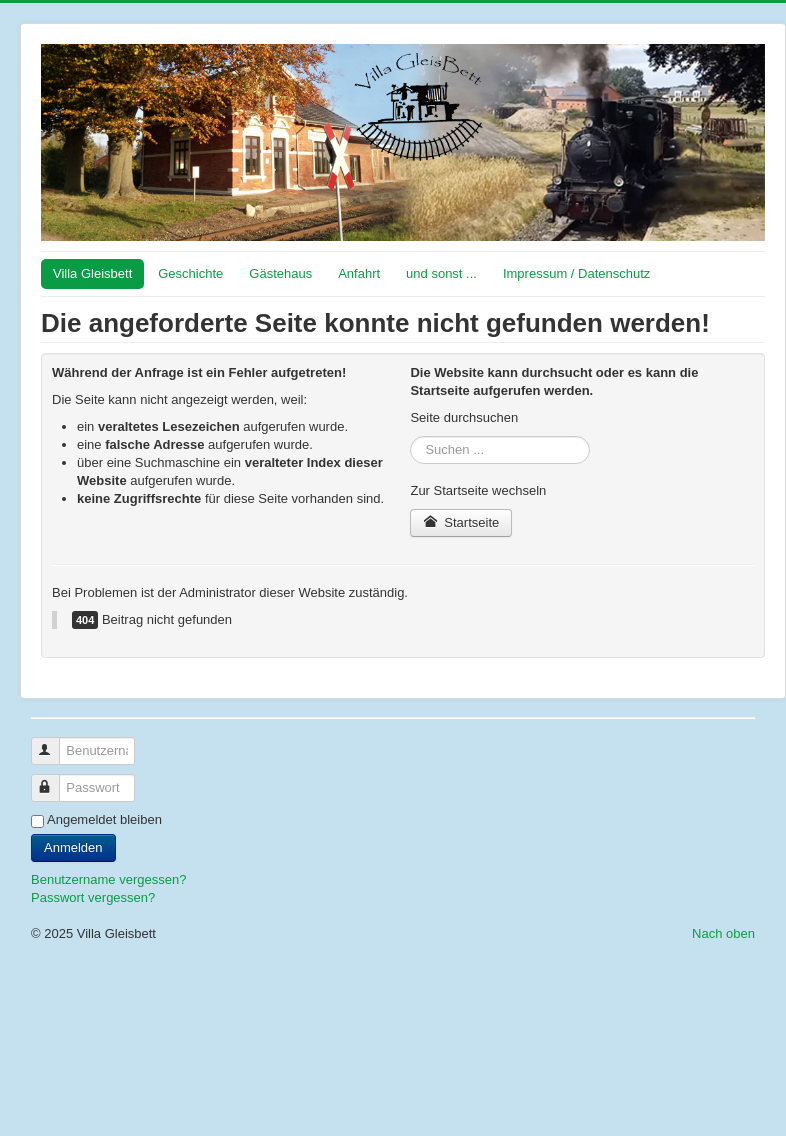 This screenshot has width=786, height=1136. What do you see at coordinates (280, 273) in the screenshot?
I see `Gästehaus` at bounding box center [280, 273].